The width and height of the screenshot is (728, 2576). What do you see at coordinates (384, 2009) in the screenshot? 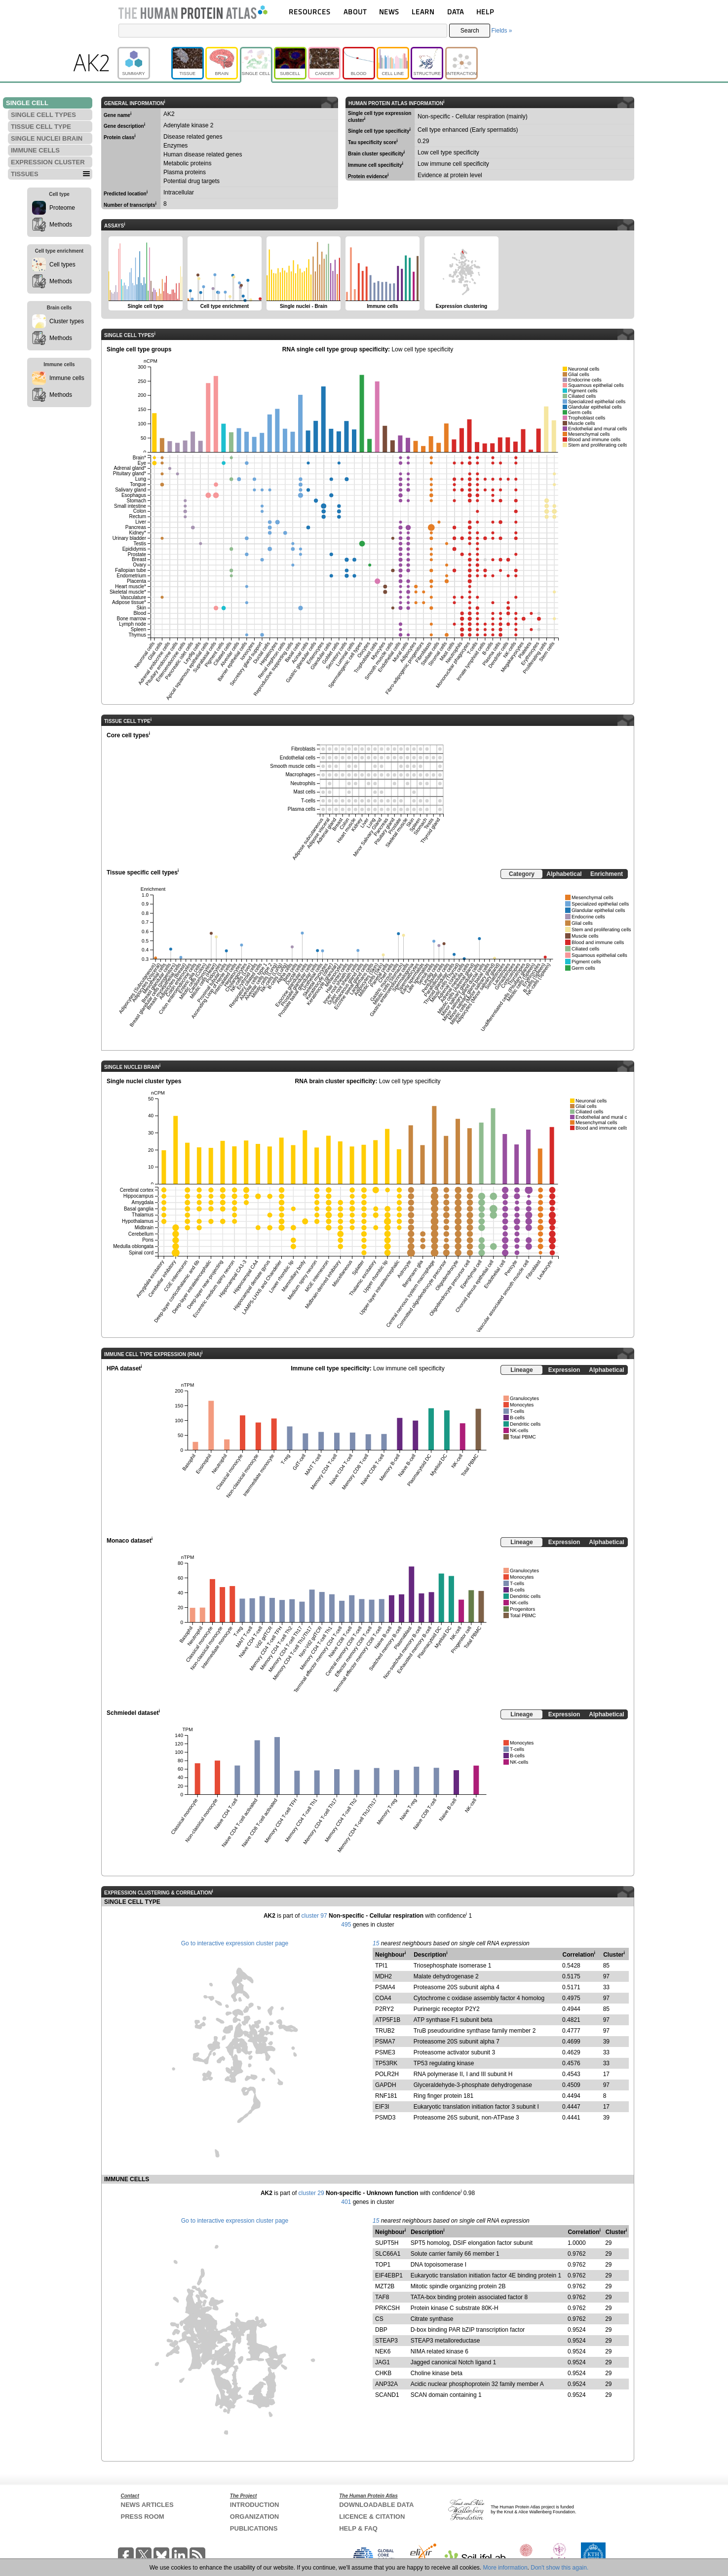
I see `P2RY2` at bounding box center [384, 2009].